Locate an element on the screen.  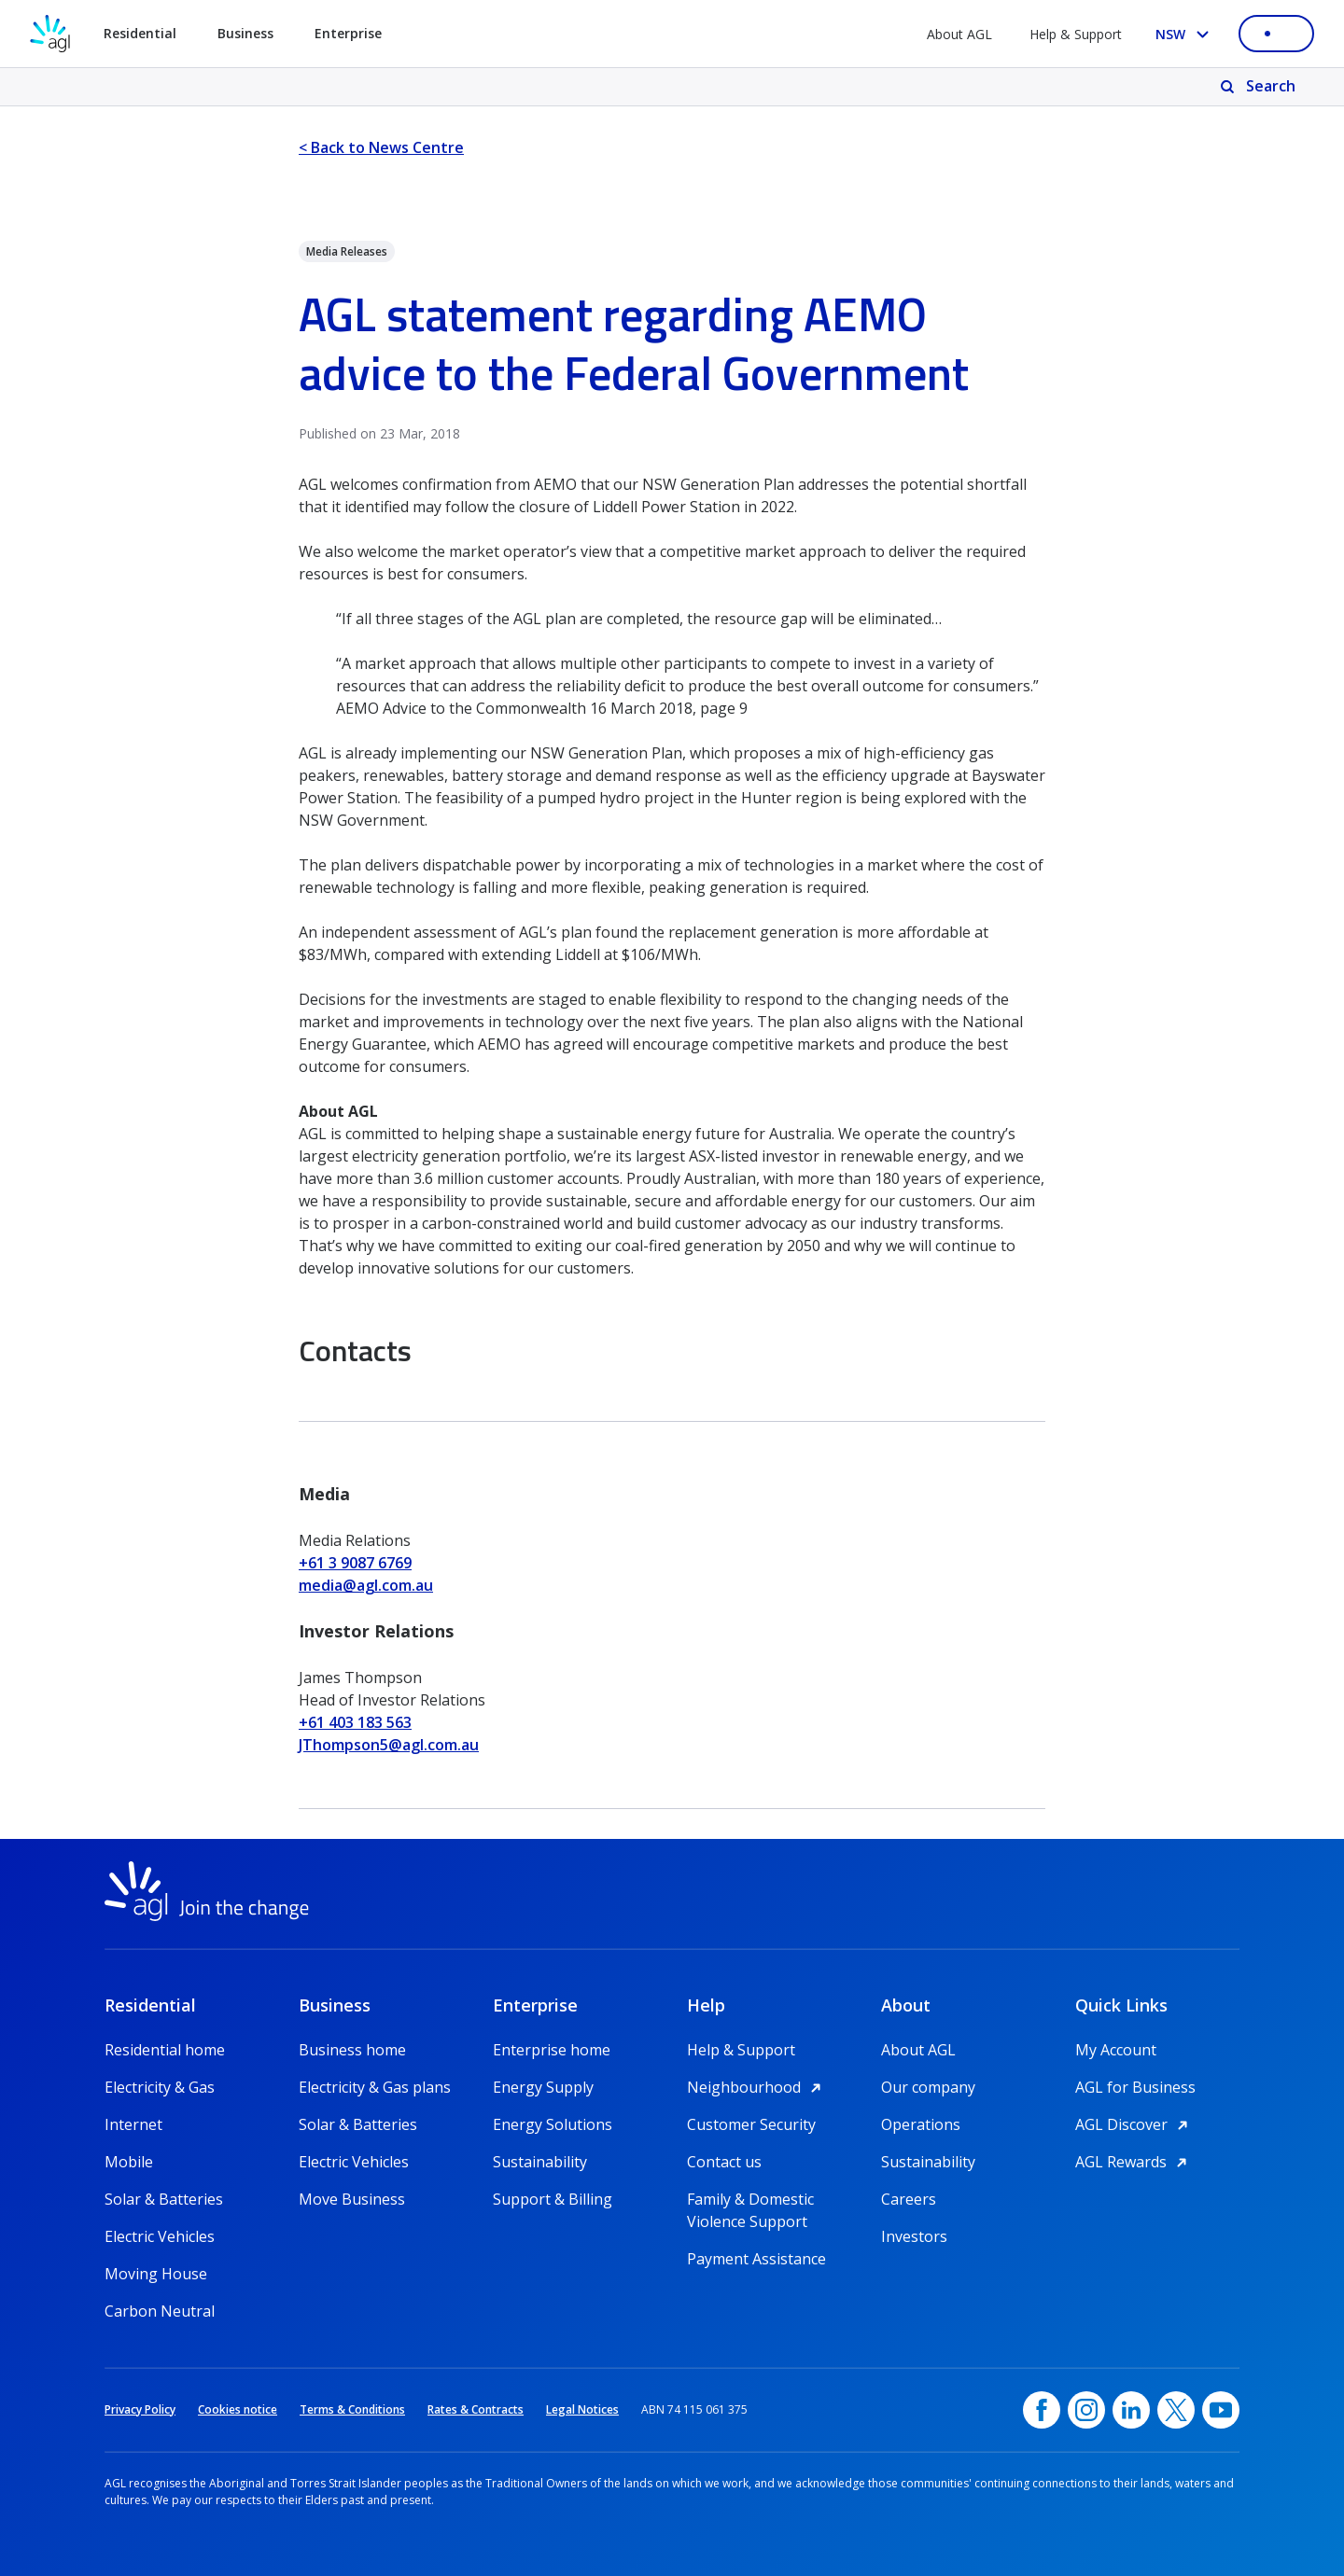
+61 403 183 563 is located at coordinates (355, 1722).